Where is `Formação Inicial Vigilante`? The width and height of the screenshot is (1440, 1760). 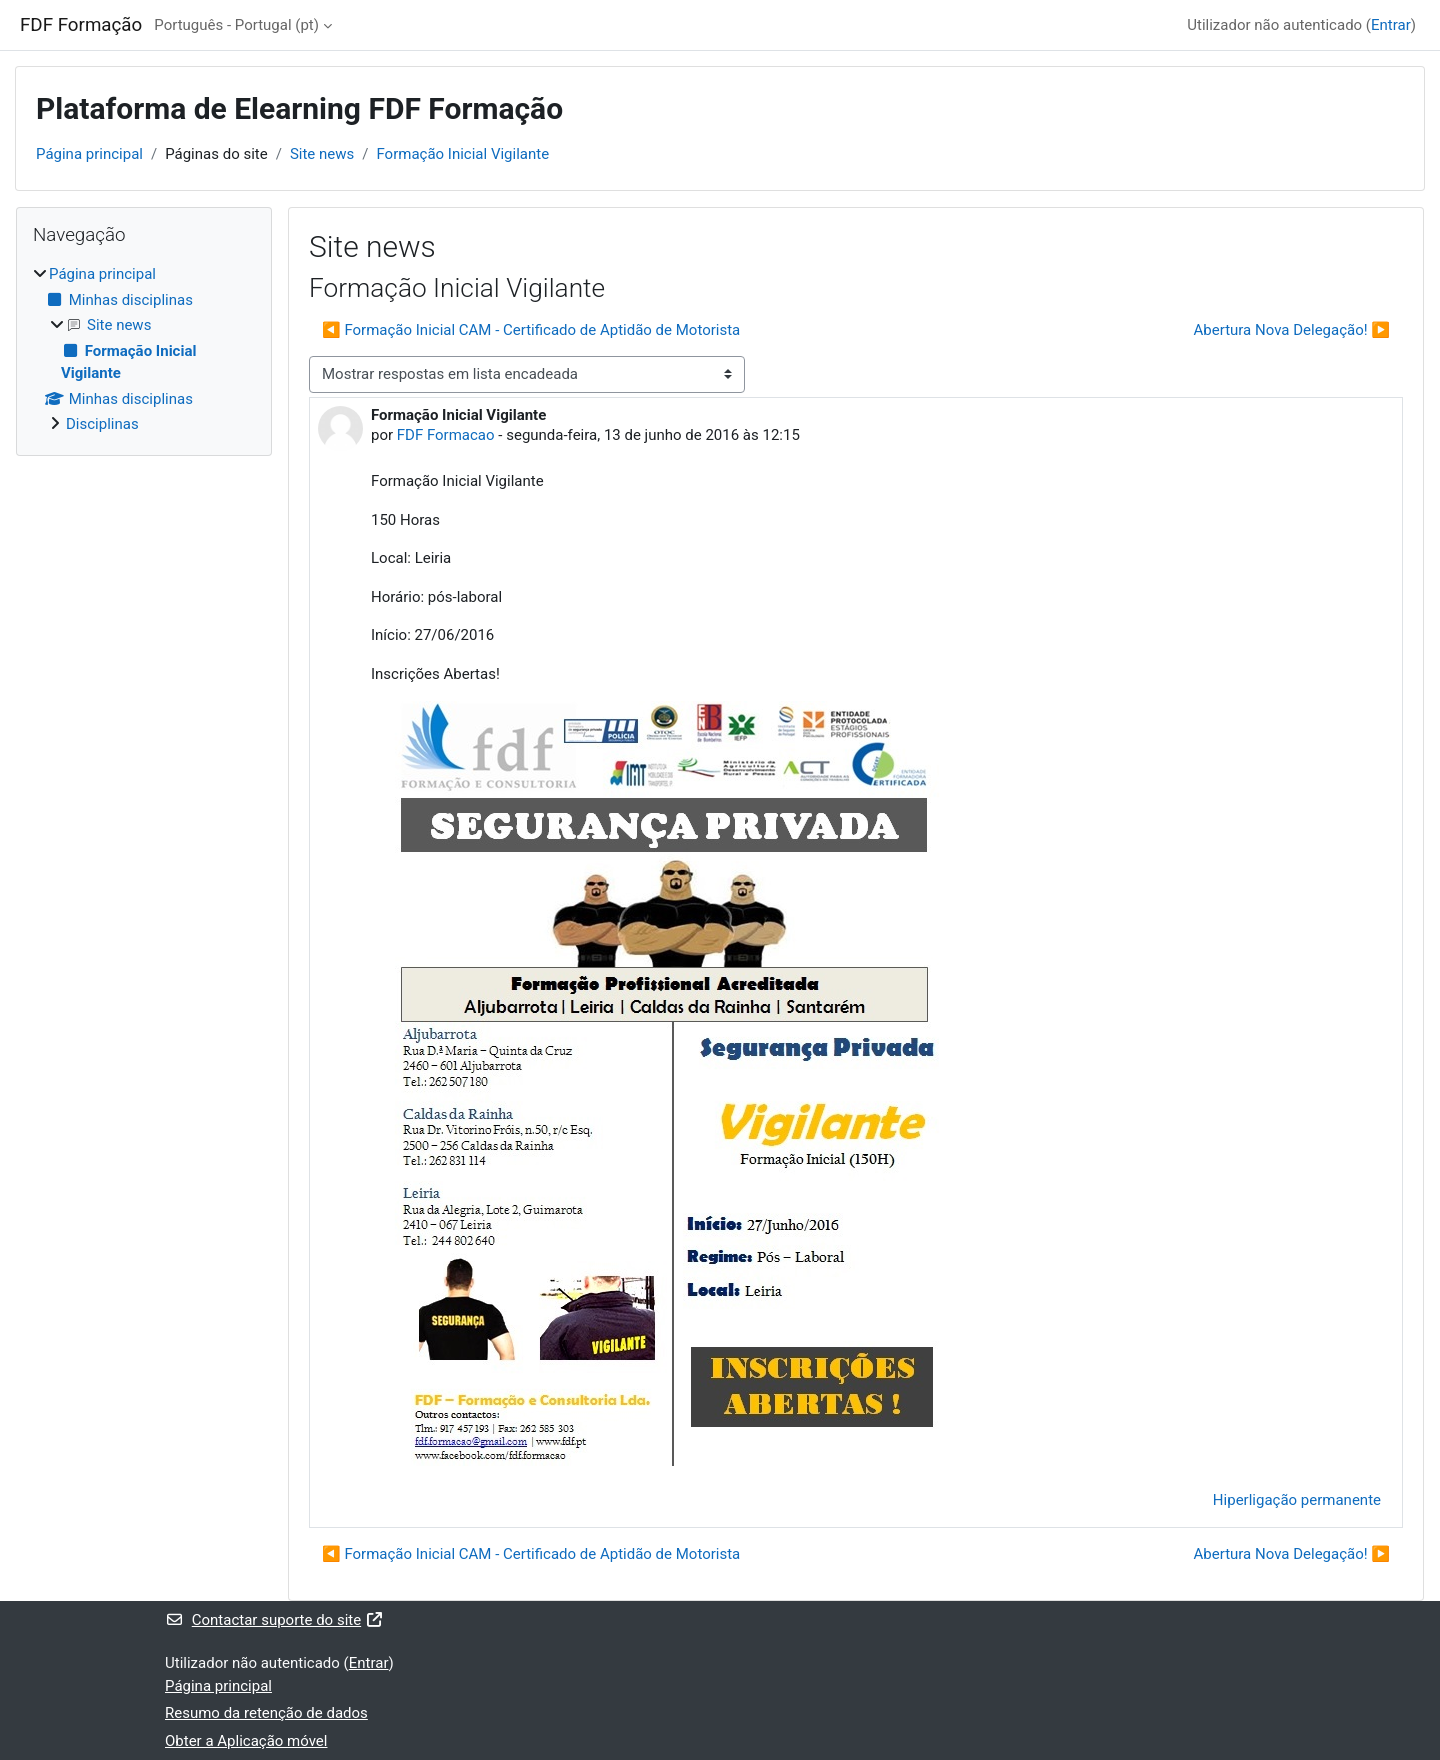
Formação Inicial Vigilante is located at coordinates (462, 154).